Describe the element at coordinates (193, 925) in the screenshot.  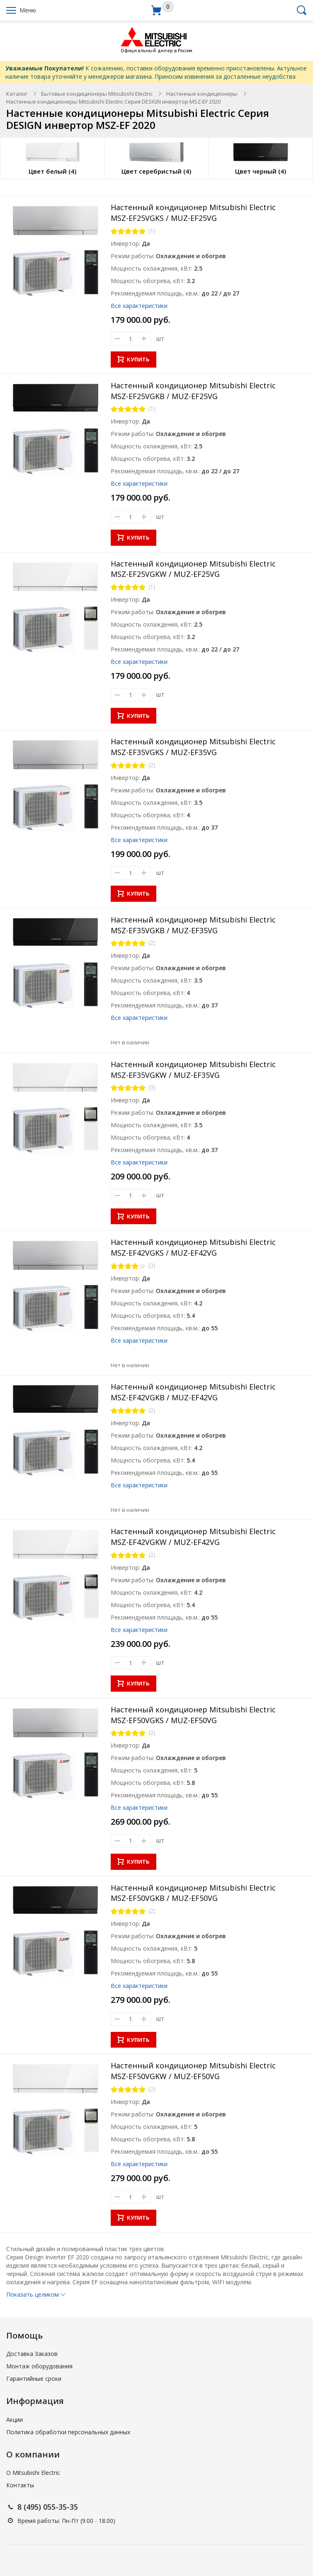
I see `Настенный кондиционер Mitsubishi Electric MSZ-EF35VGKB / MUZ-EF35VG` at that location.